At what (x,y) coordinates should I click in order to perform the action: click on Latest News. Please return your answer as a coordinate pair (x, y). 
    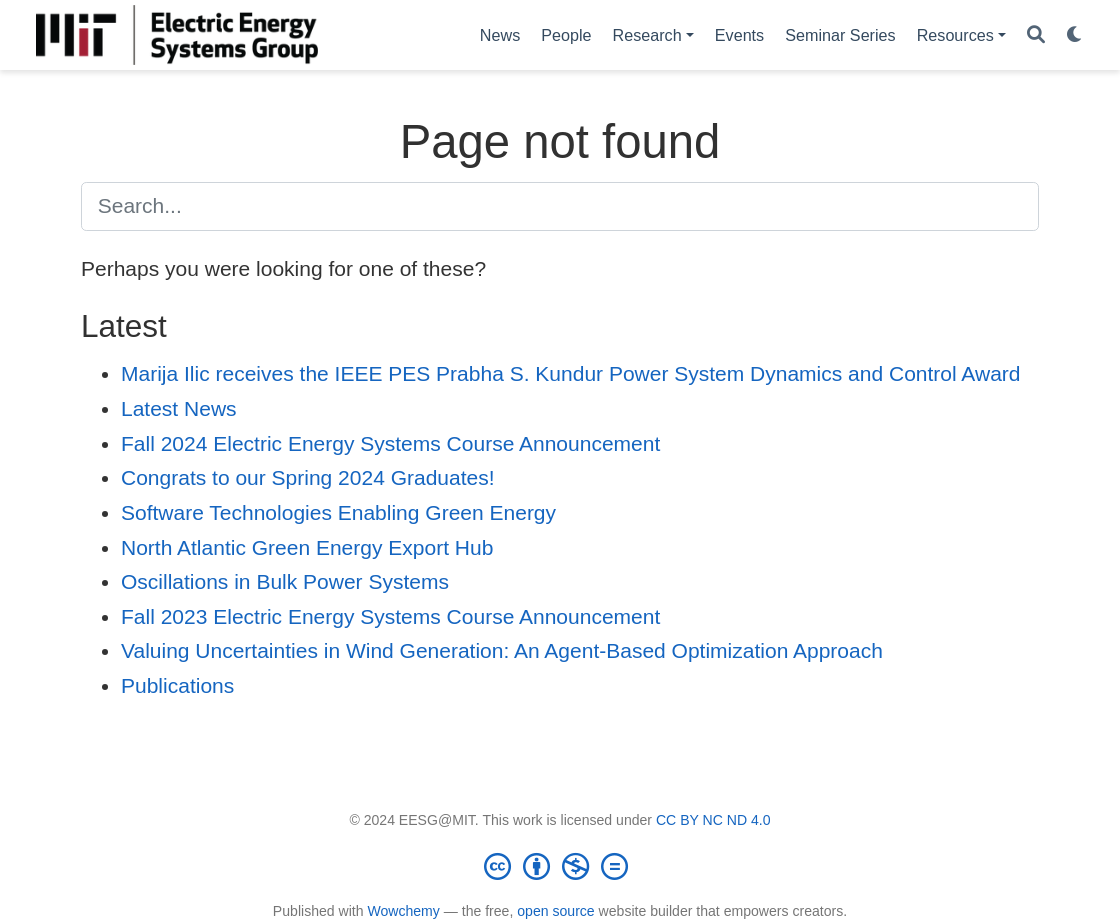
    Looking at the image, I should click on (179, 408).